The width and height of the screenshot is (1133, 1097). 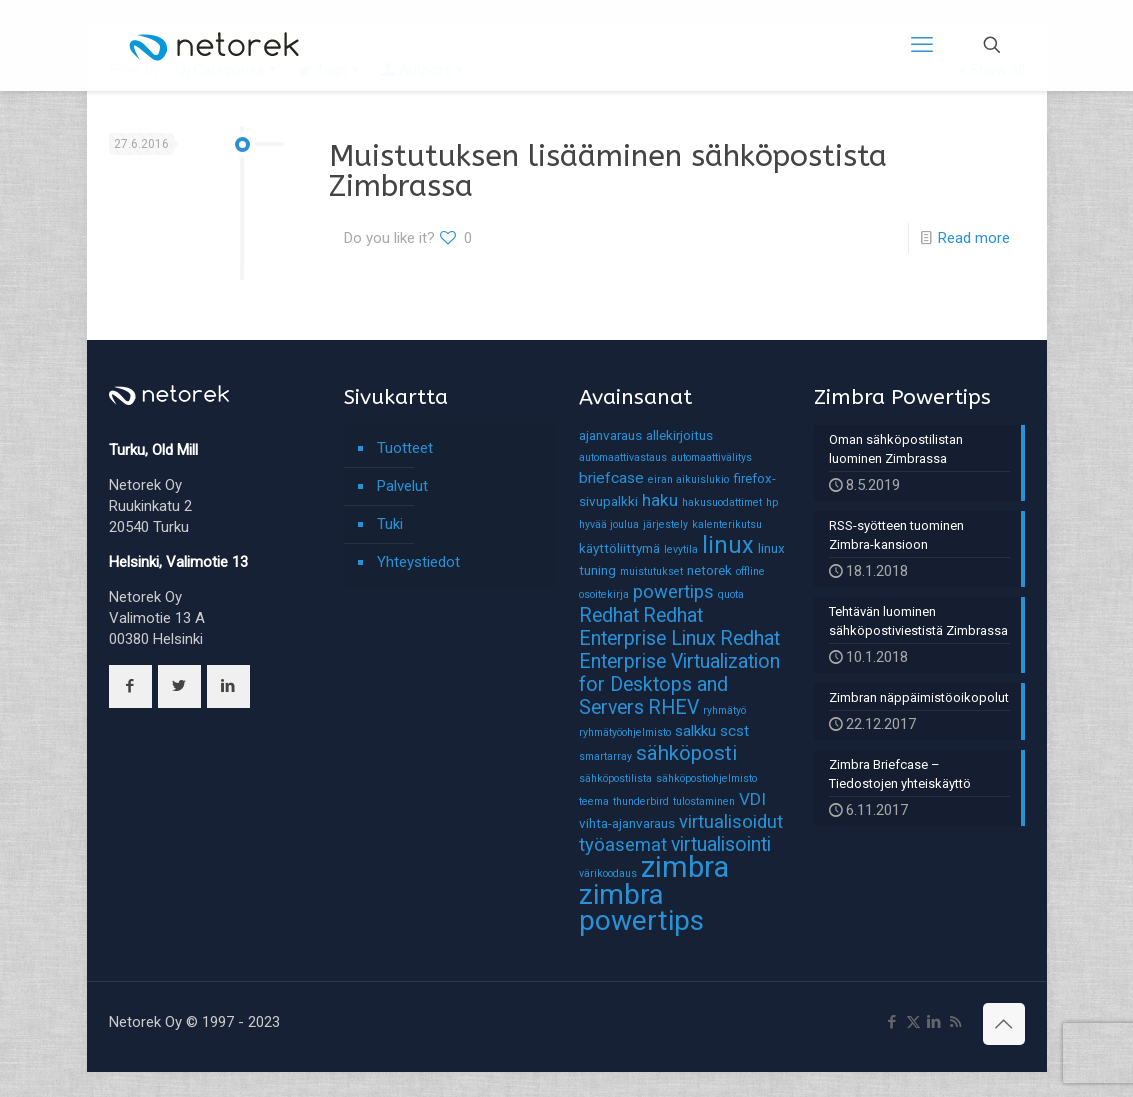 What do you see at coordinates (913, 1022) in the screenshot?
I see `[X (Twitter) icon]` at bounding box center [913, 1022].